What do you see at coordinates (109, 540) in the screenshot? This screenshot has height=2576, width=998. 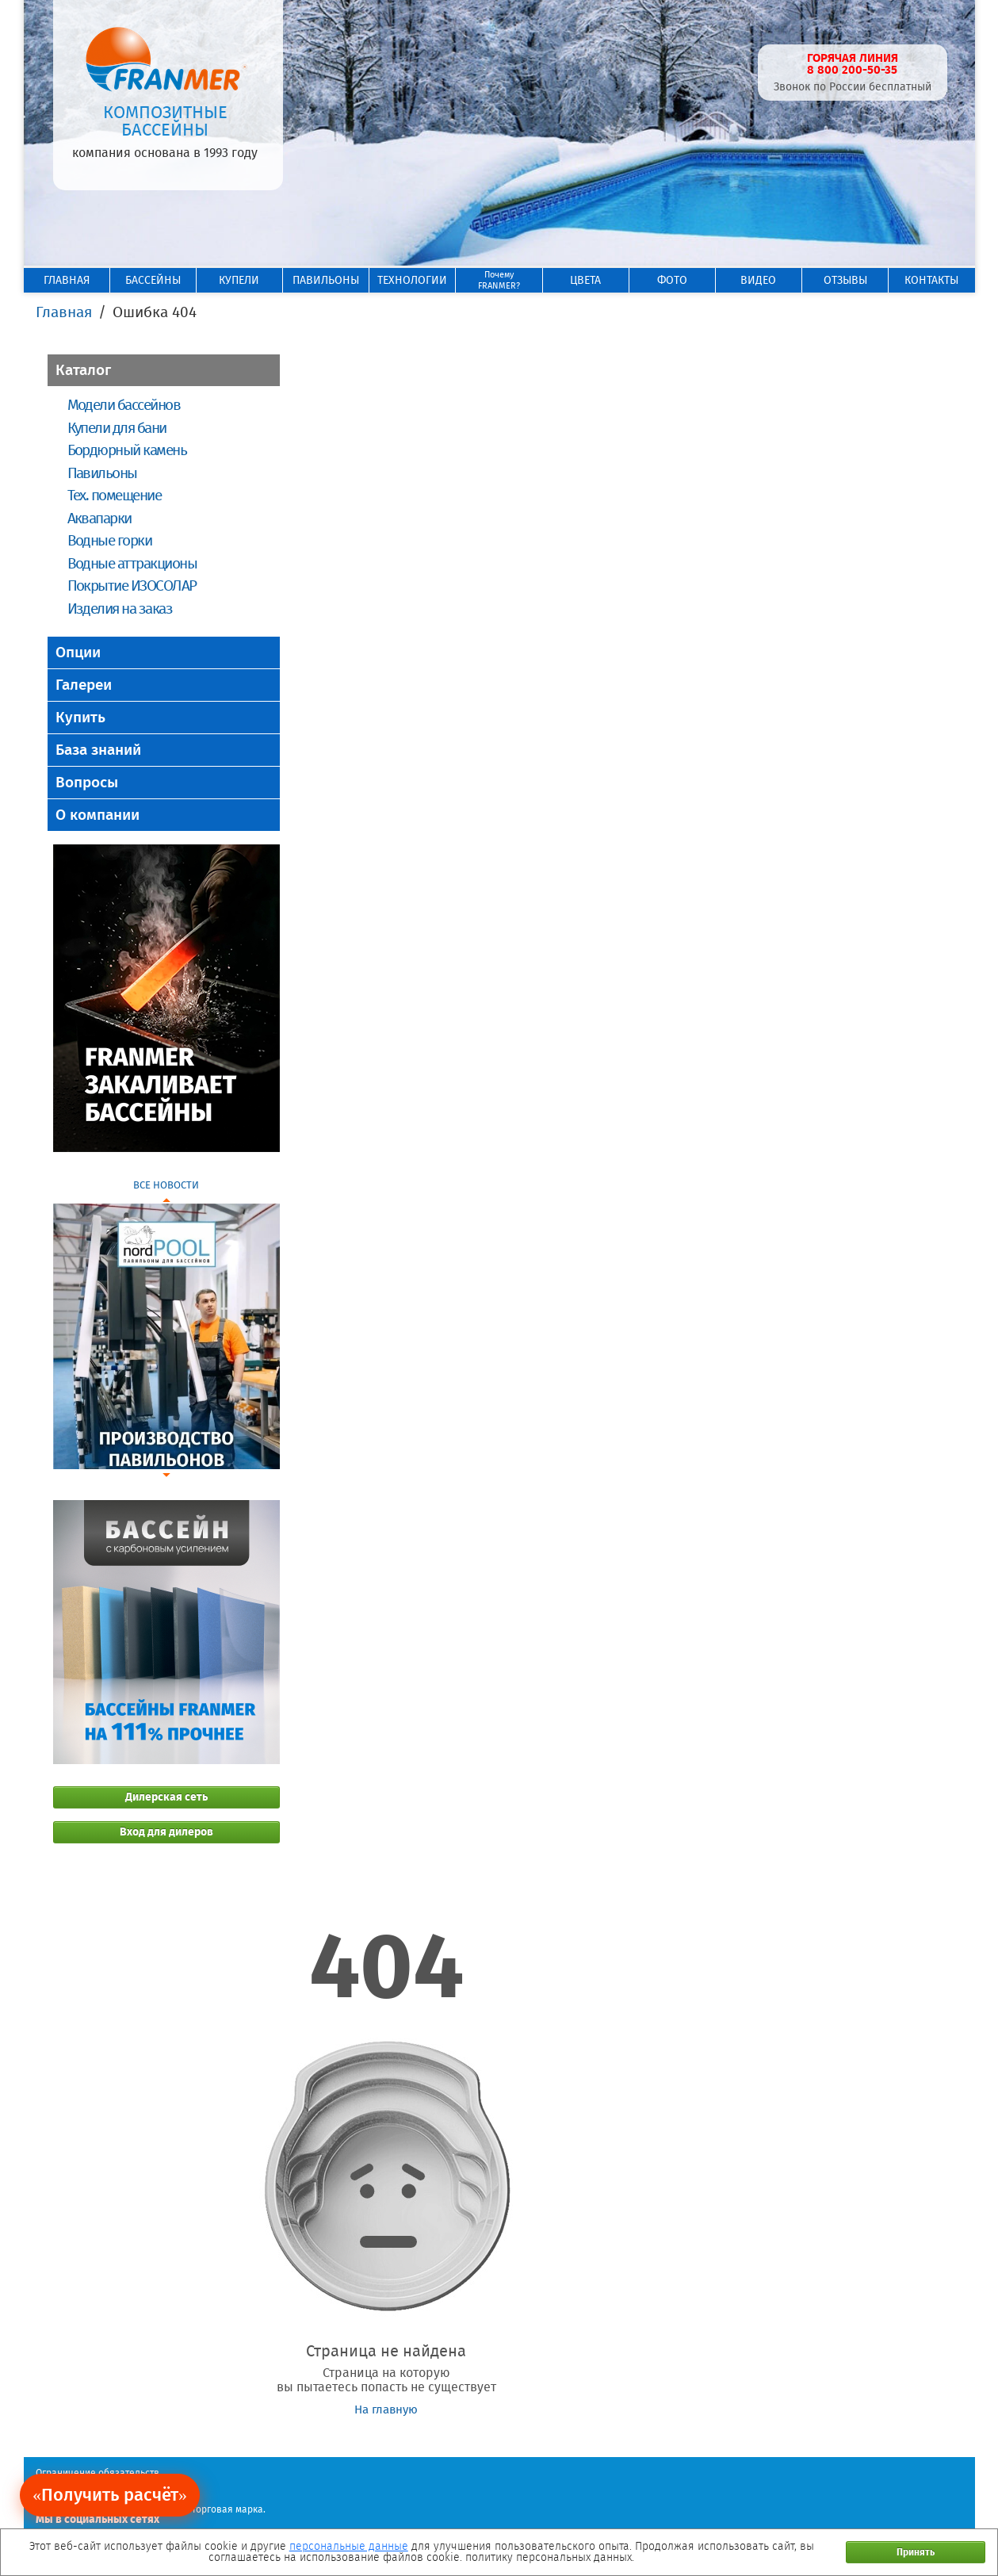 I see `Водные горки` at bounding box center [109, 540].